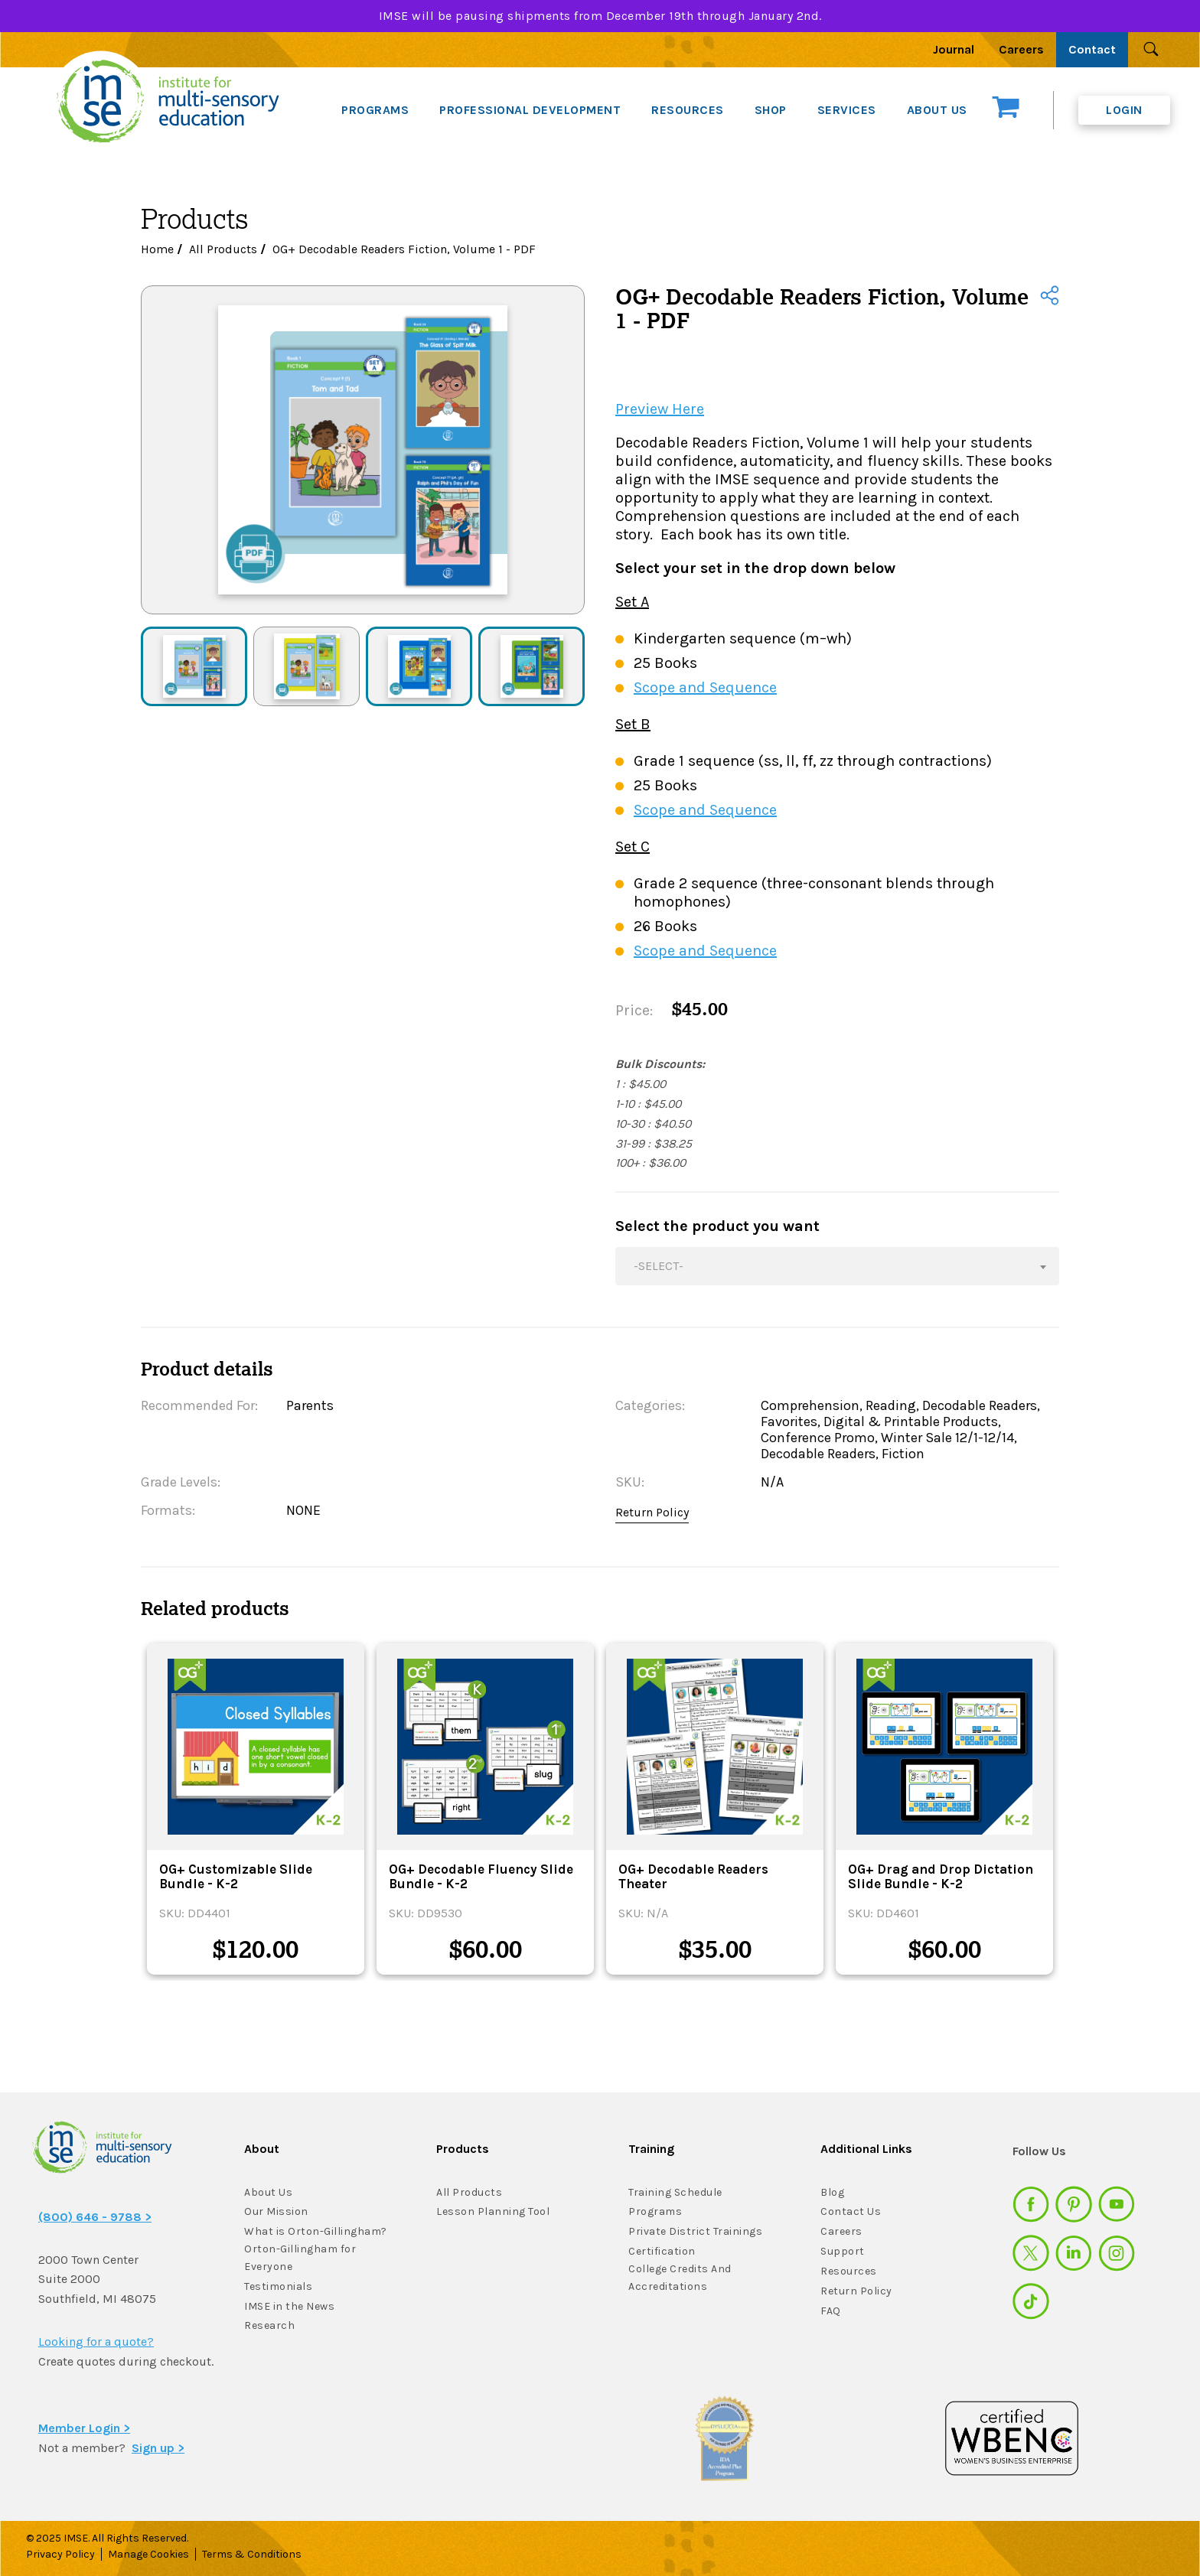 This screenshot has width=1200, height=2576. What do you see at coordinates (937, 110) in the screenshot?
I see `ABOUT US` at bounding box center [937, 110].